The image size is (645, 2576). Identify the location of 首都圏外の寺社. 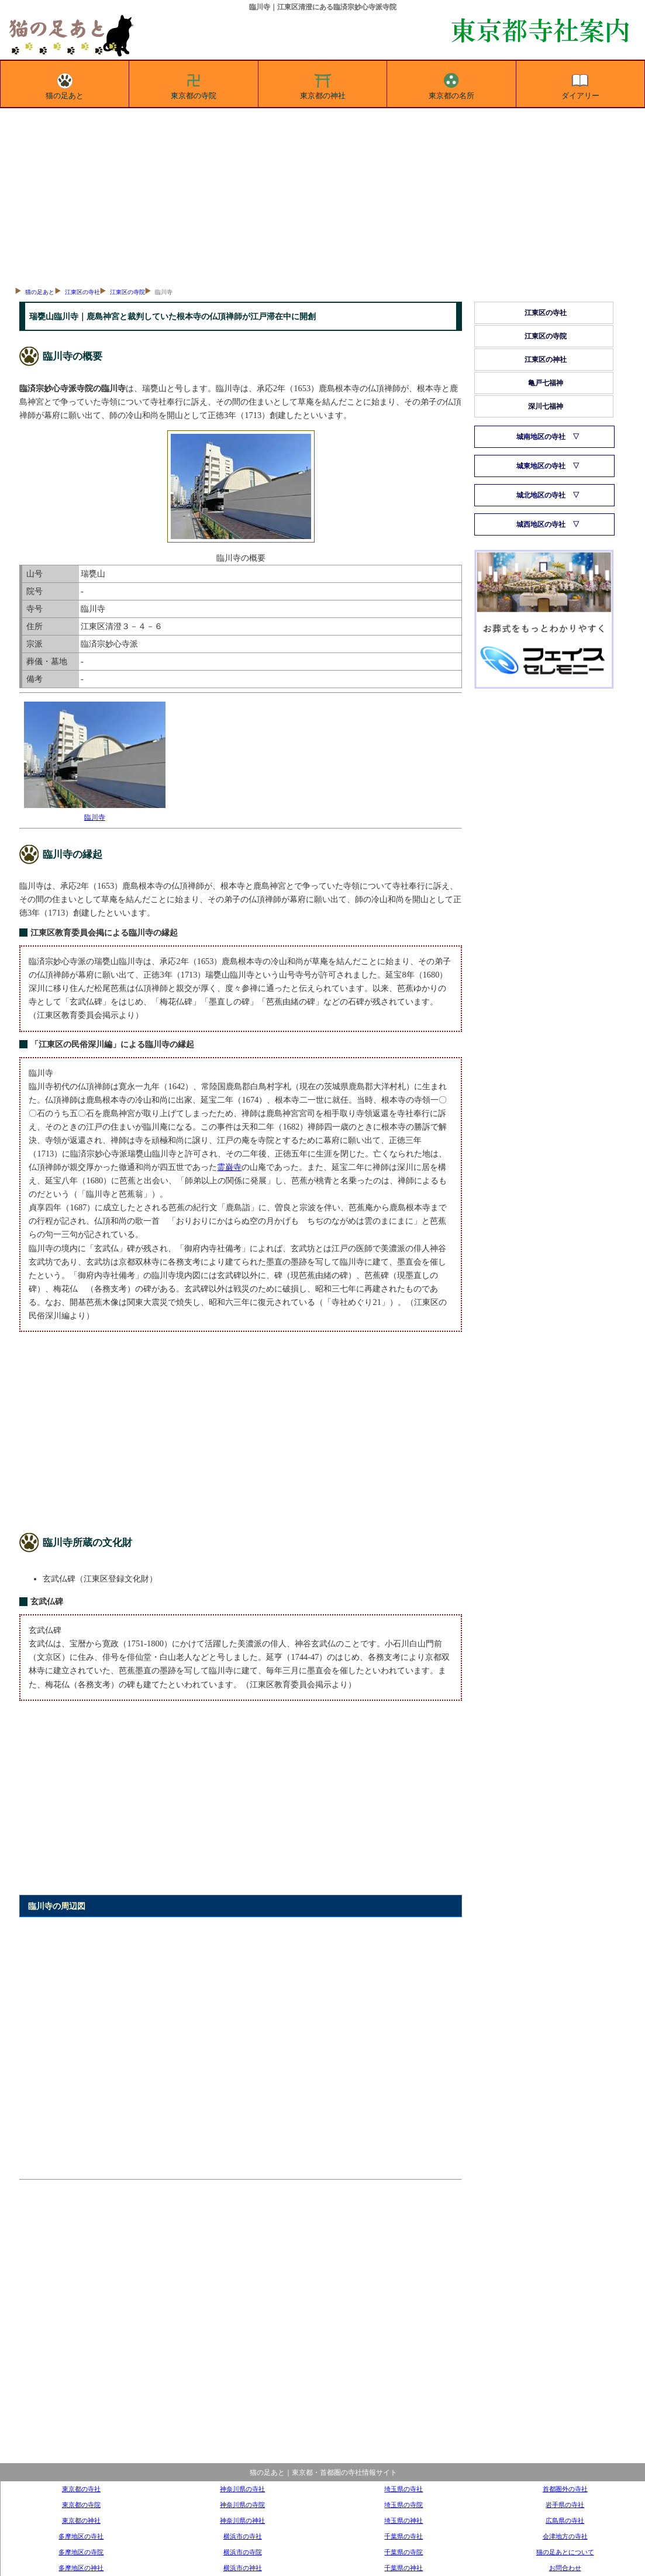
(565, 2488).